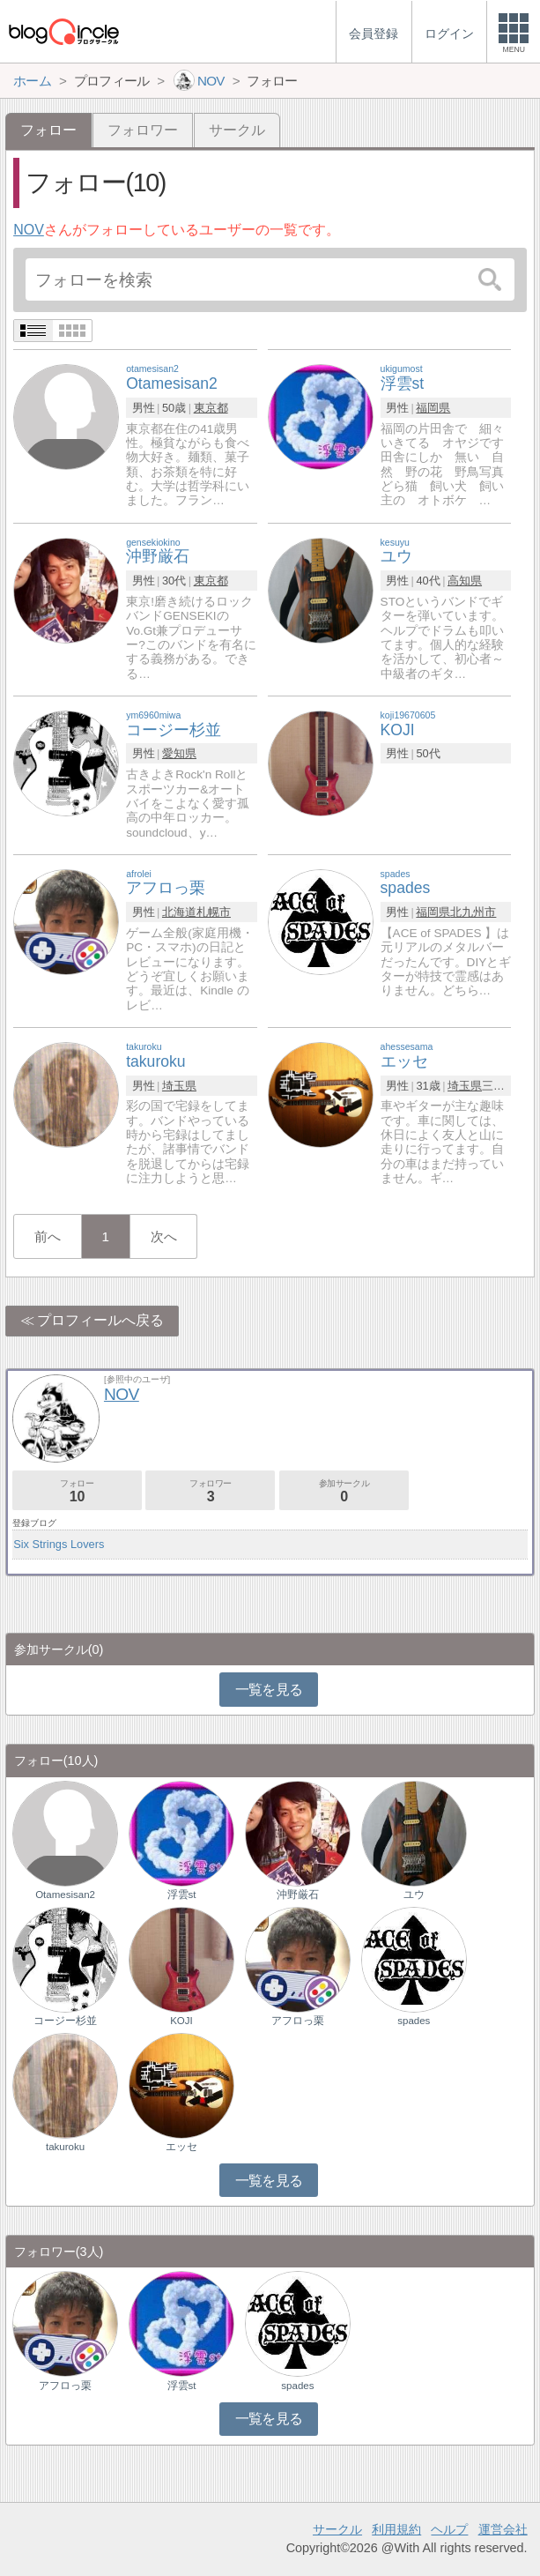 This screenshot has height=2576, width=540. I want to click on 福岡県, so click(433, 407).